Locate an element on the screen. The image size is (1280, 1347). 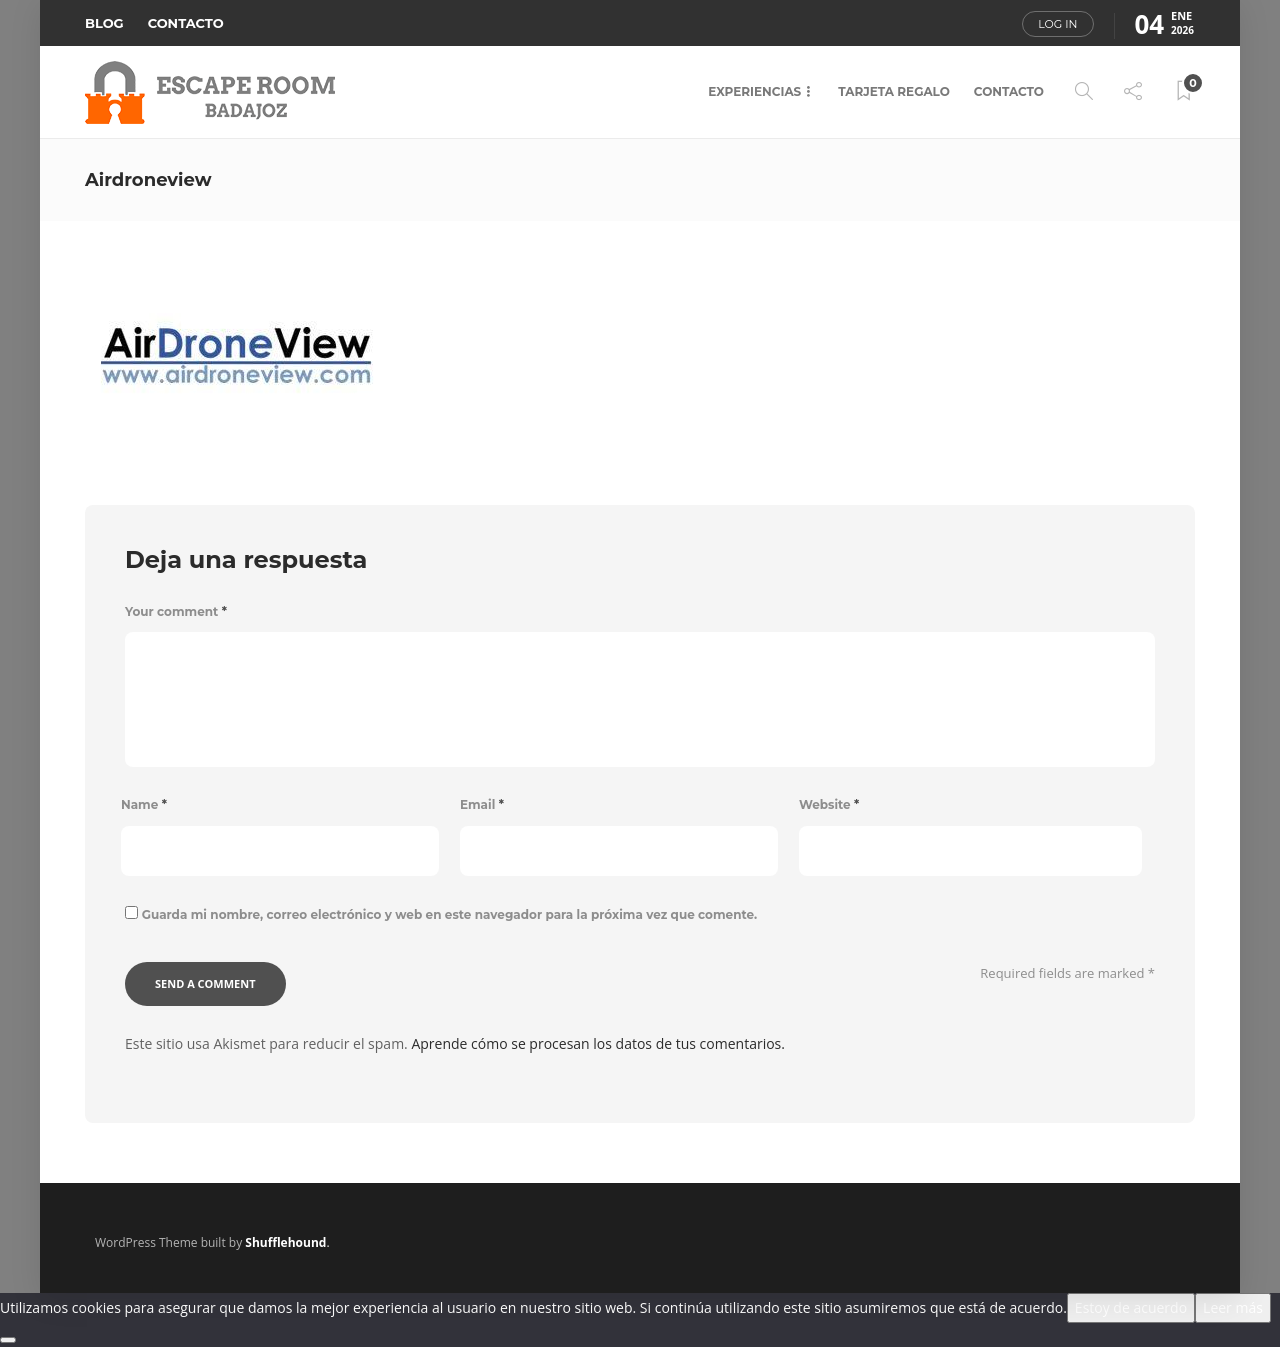
BLOG is located at coordinates (104, 23).